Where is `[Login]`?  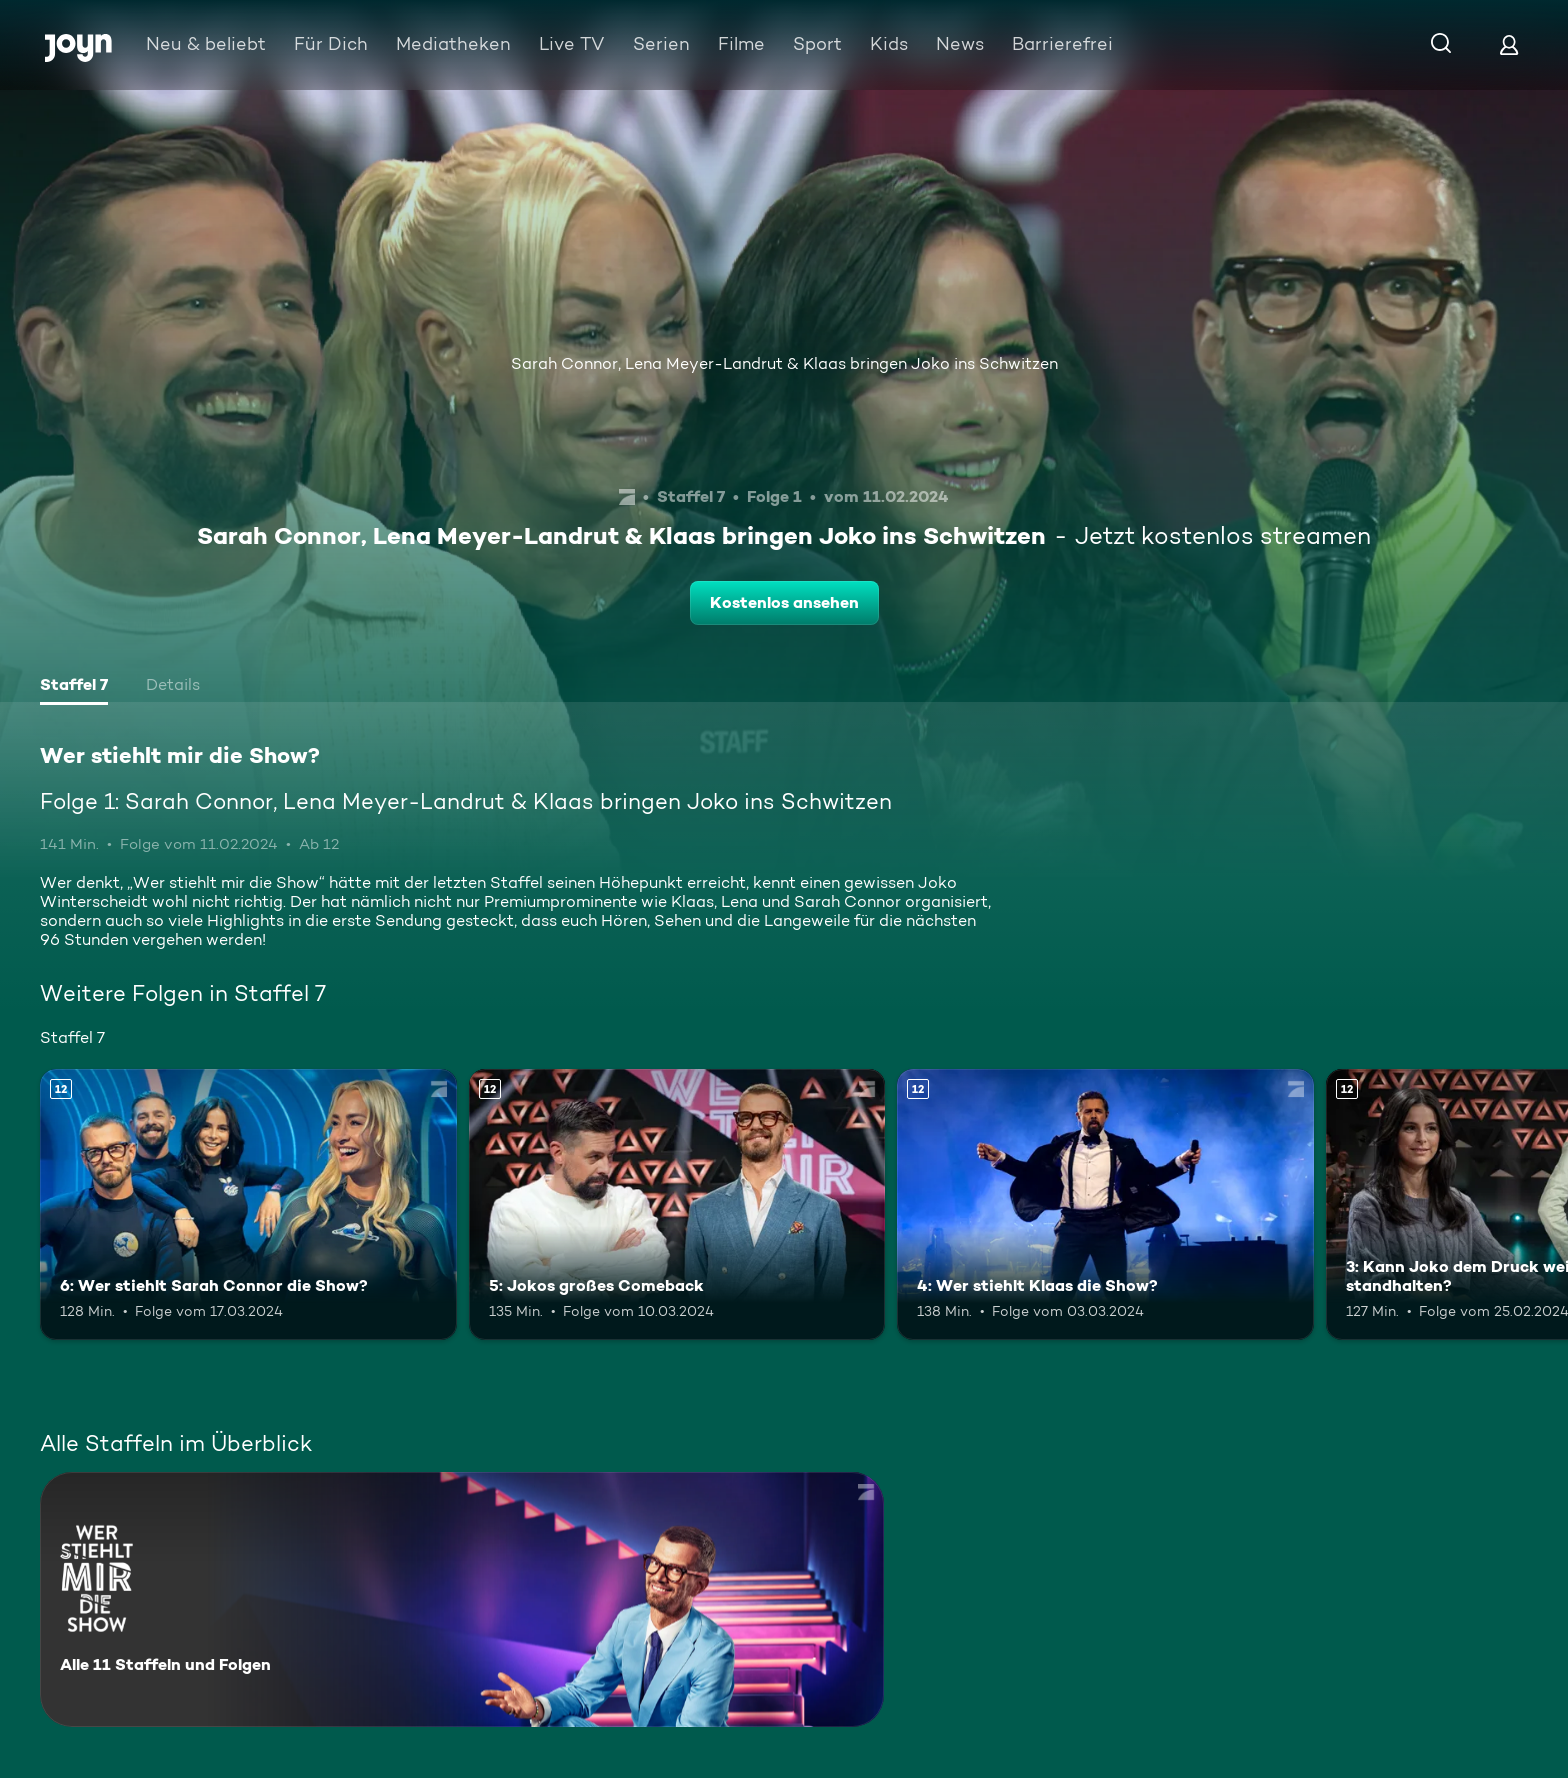
[Login] is located at coordinates (1509, 44).